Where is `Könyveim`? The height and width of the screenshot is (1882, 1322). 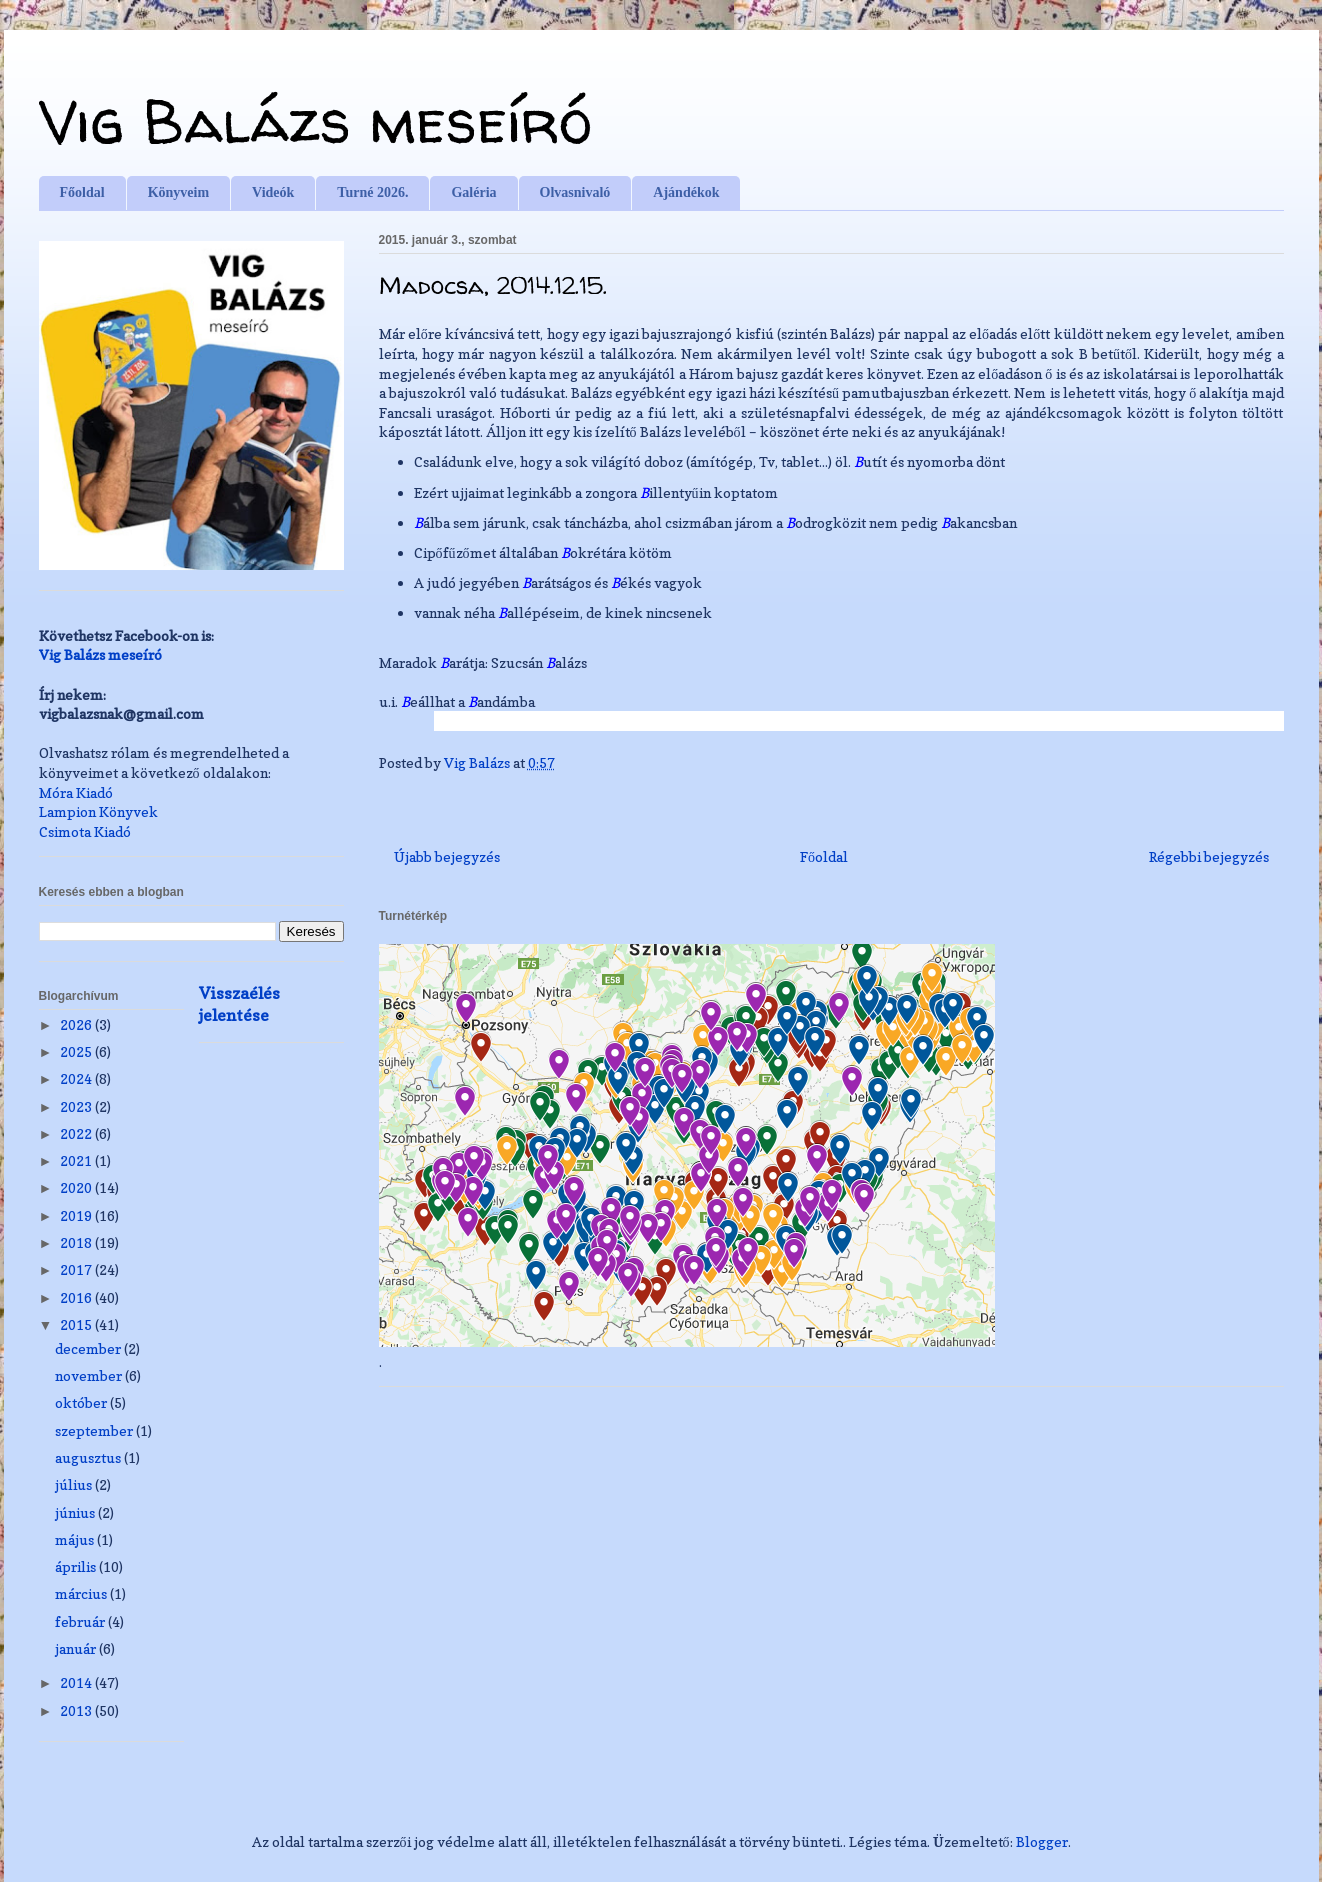 Könyveim is located at coordinates (178, 192).